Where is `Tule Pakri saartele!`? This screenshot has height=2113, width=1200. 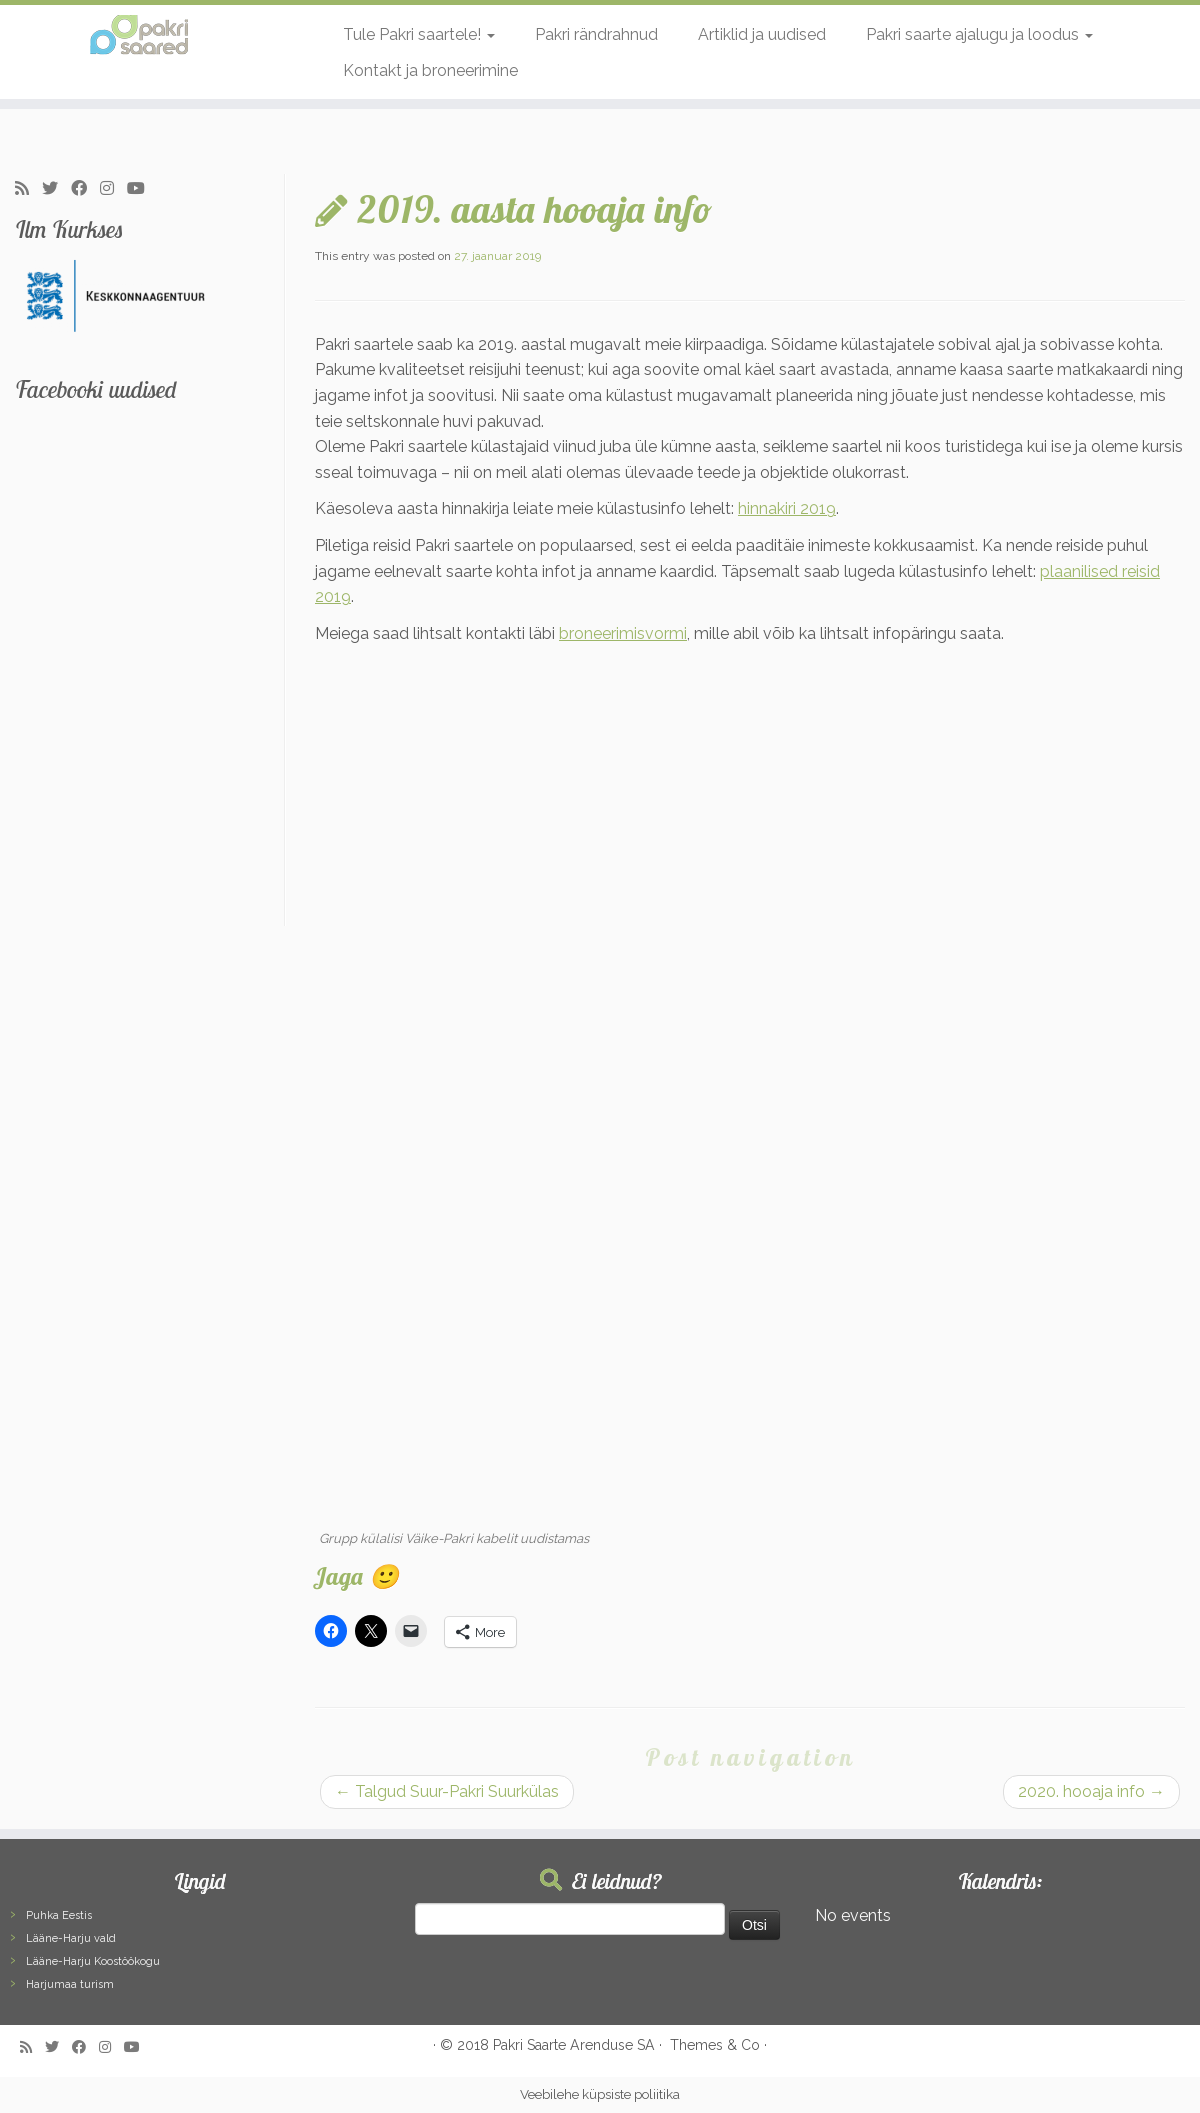
Tule Pakri saartele! is located at coordinates (419, 34).